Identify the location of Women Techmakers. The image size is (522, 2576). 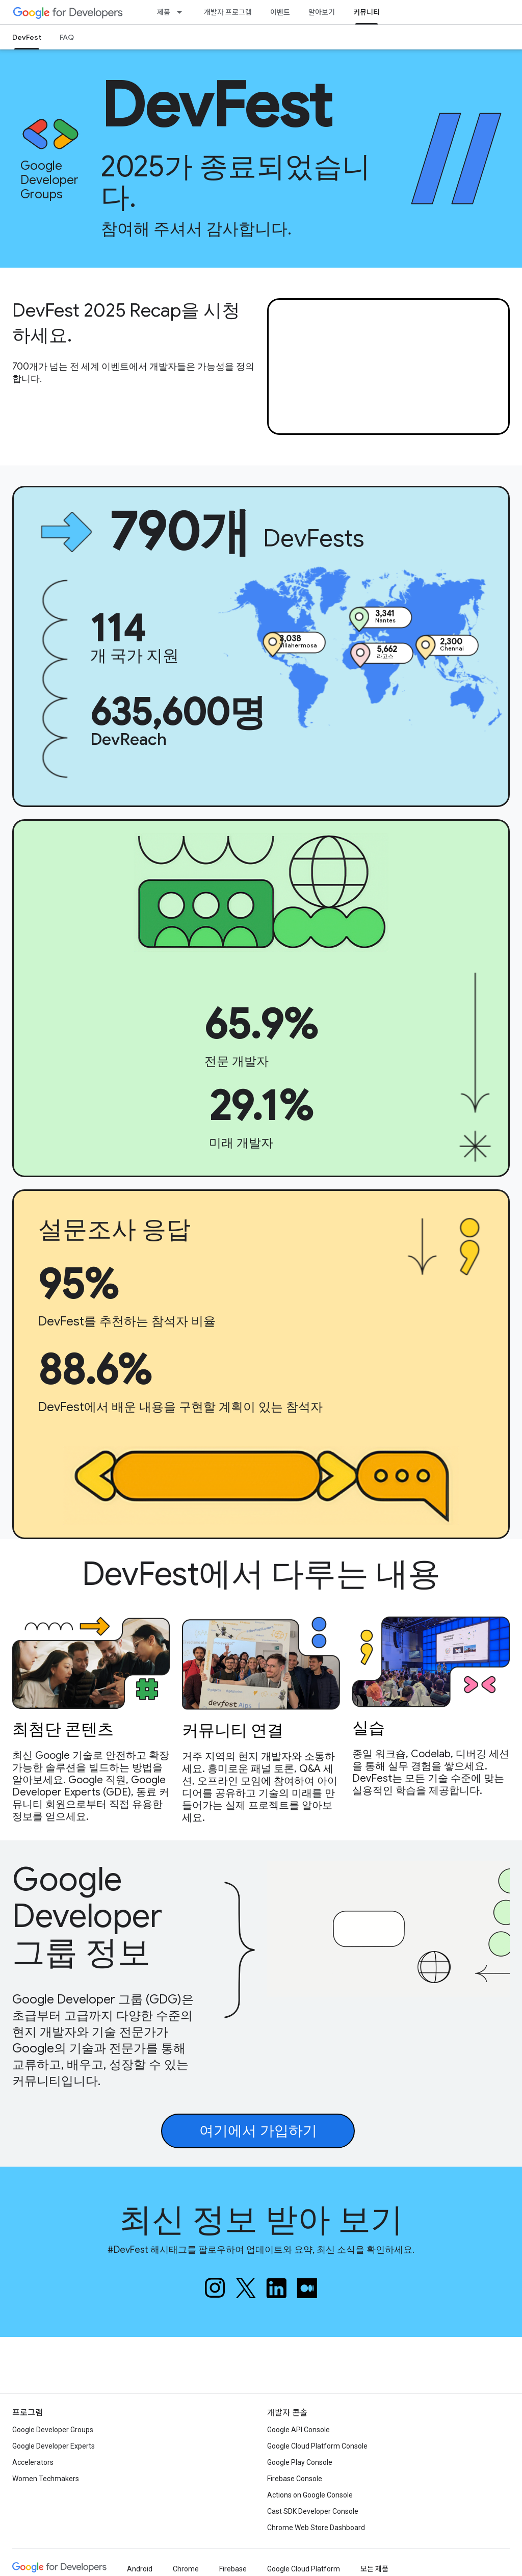
(45, 2479).